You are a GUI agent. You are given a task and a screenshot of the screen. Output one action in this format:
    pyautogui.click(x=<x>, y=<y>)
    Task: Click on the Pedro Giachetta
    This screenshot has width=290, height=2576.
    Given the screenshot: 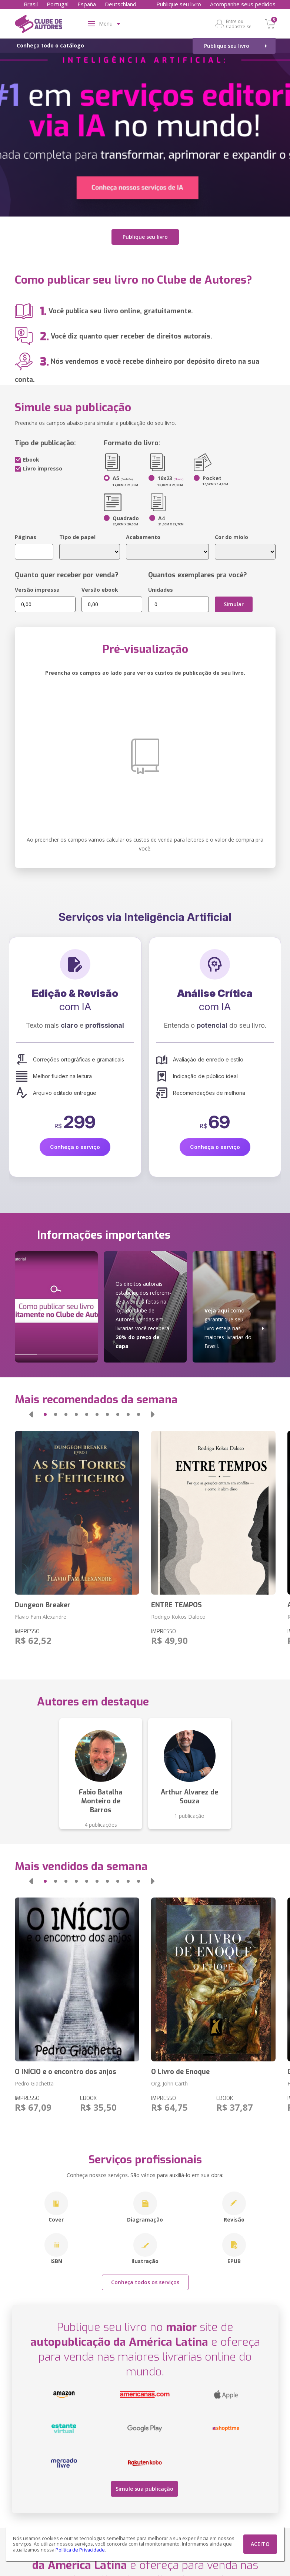 What is the action you would take?
    pyautogui.click(x=34, y=2080)
    